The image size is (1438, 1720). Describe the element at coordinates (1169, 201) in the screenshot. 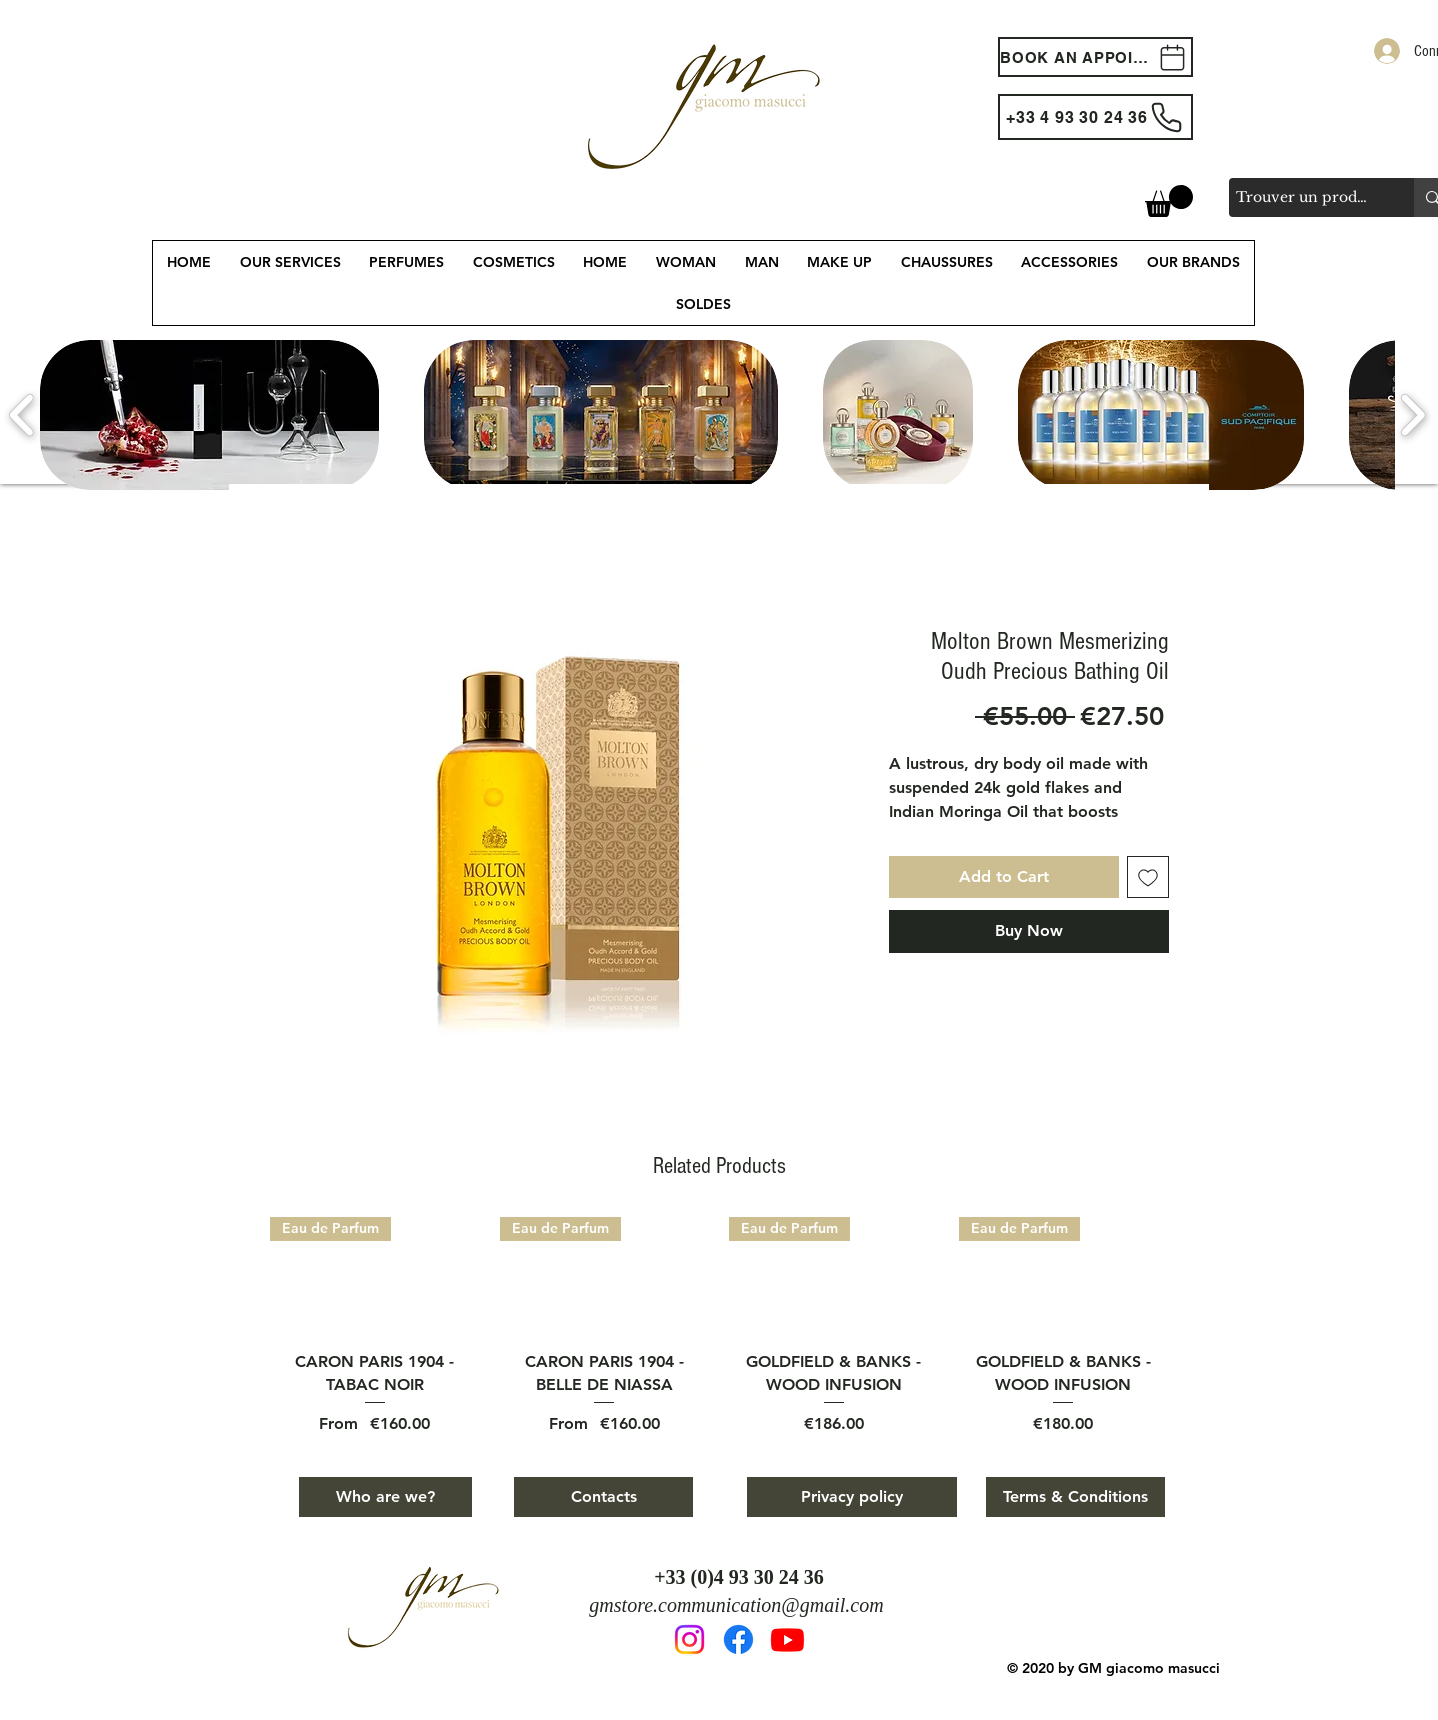

I see `[button]` at that location.